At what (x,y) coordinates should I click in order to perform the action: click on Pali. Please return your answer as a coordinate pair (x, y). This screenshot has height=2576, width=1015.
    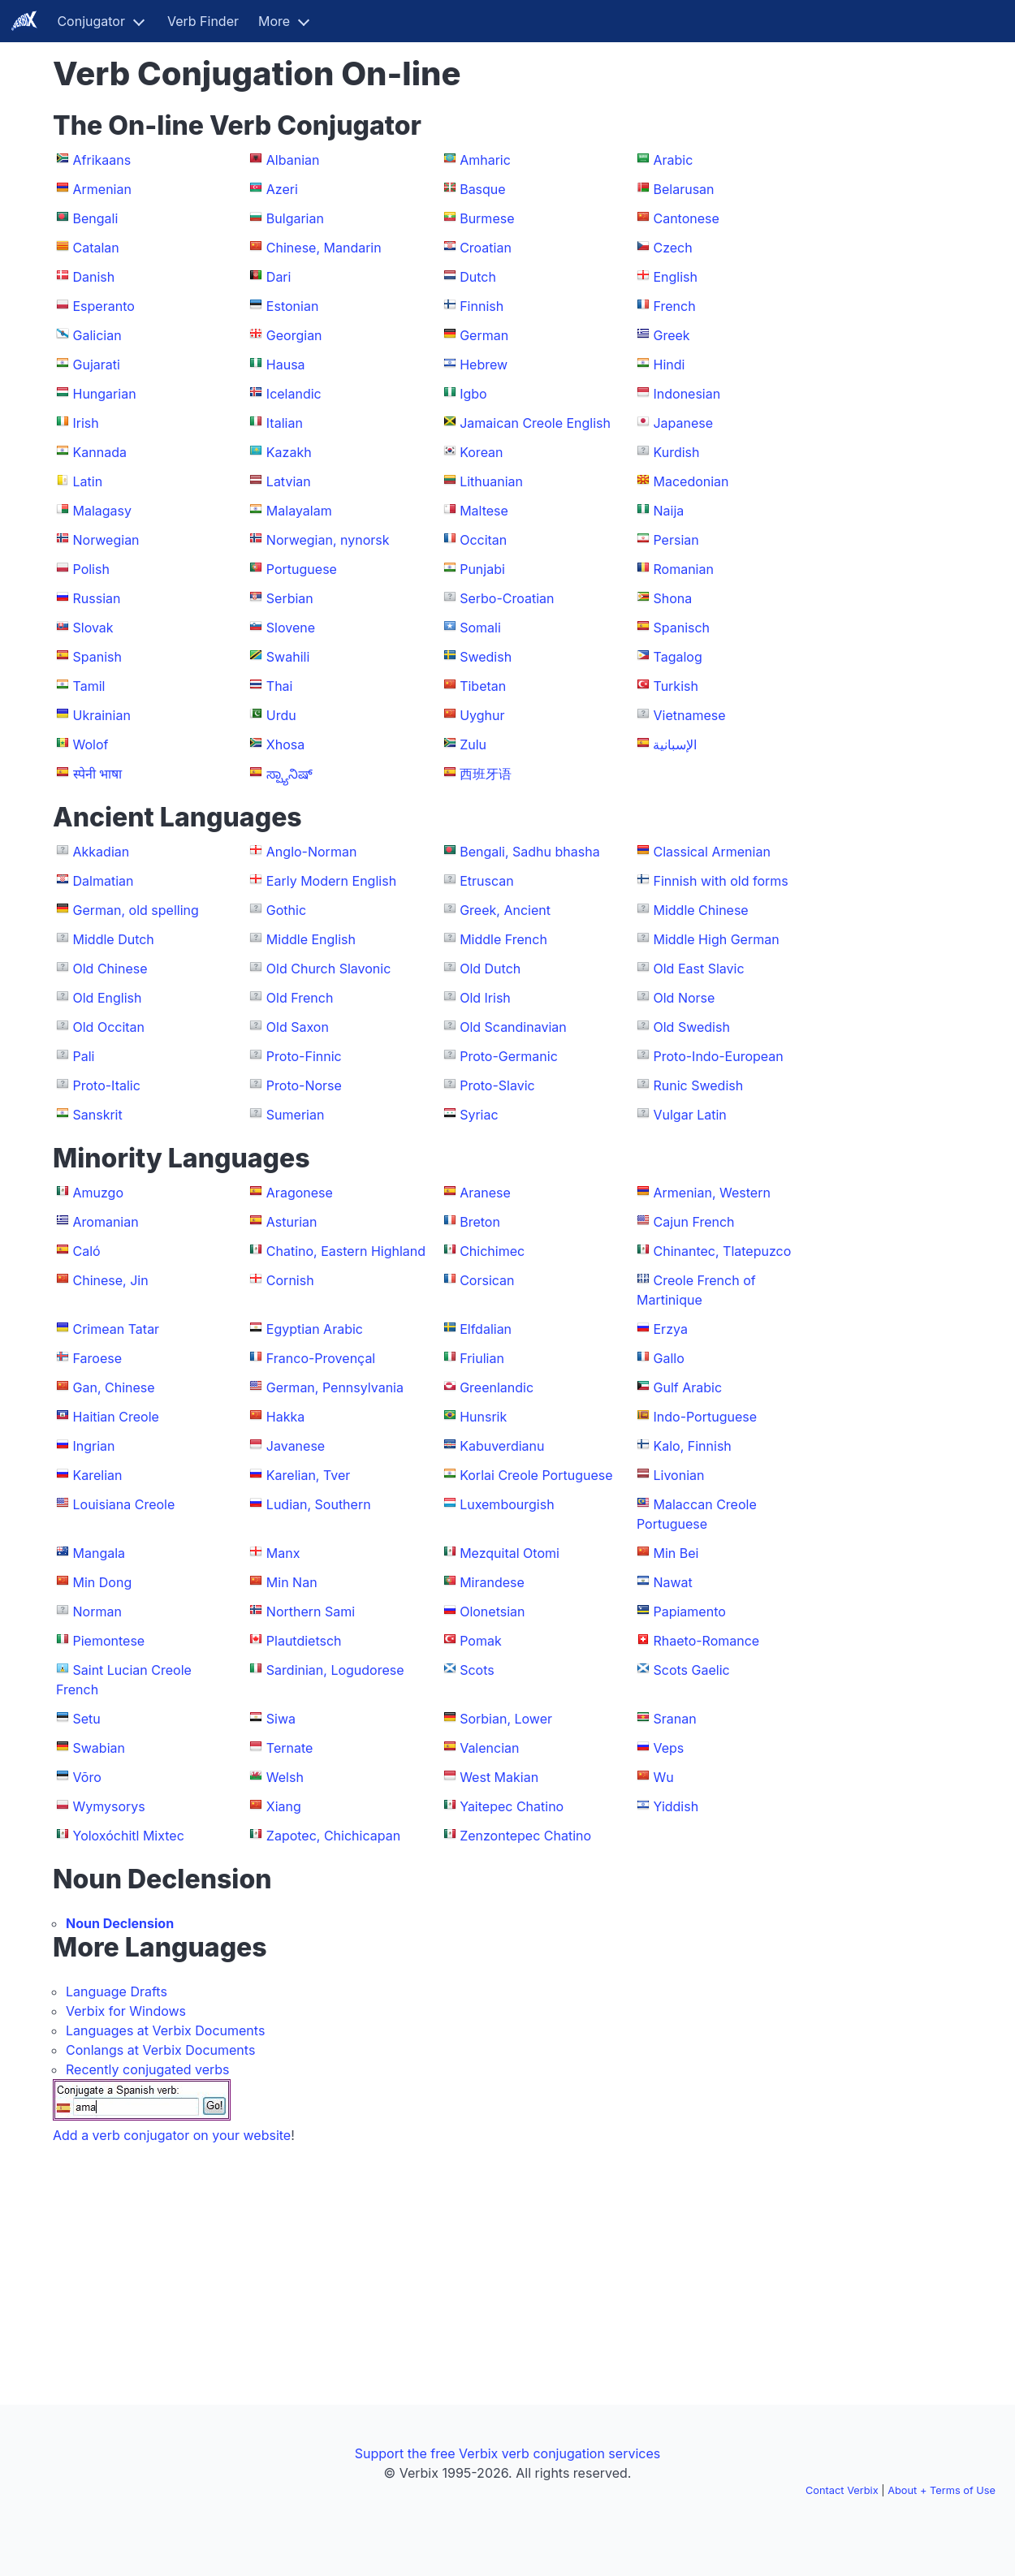
    Looking at the image, I should click on (84, 1056).